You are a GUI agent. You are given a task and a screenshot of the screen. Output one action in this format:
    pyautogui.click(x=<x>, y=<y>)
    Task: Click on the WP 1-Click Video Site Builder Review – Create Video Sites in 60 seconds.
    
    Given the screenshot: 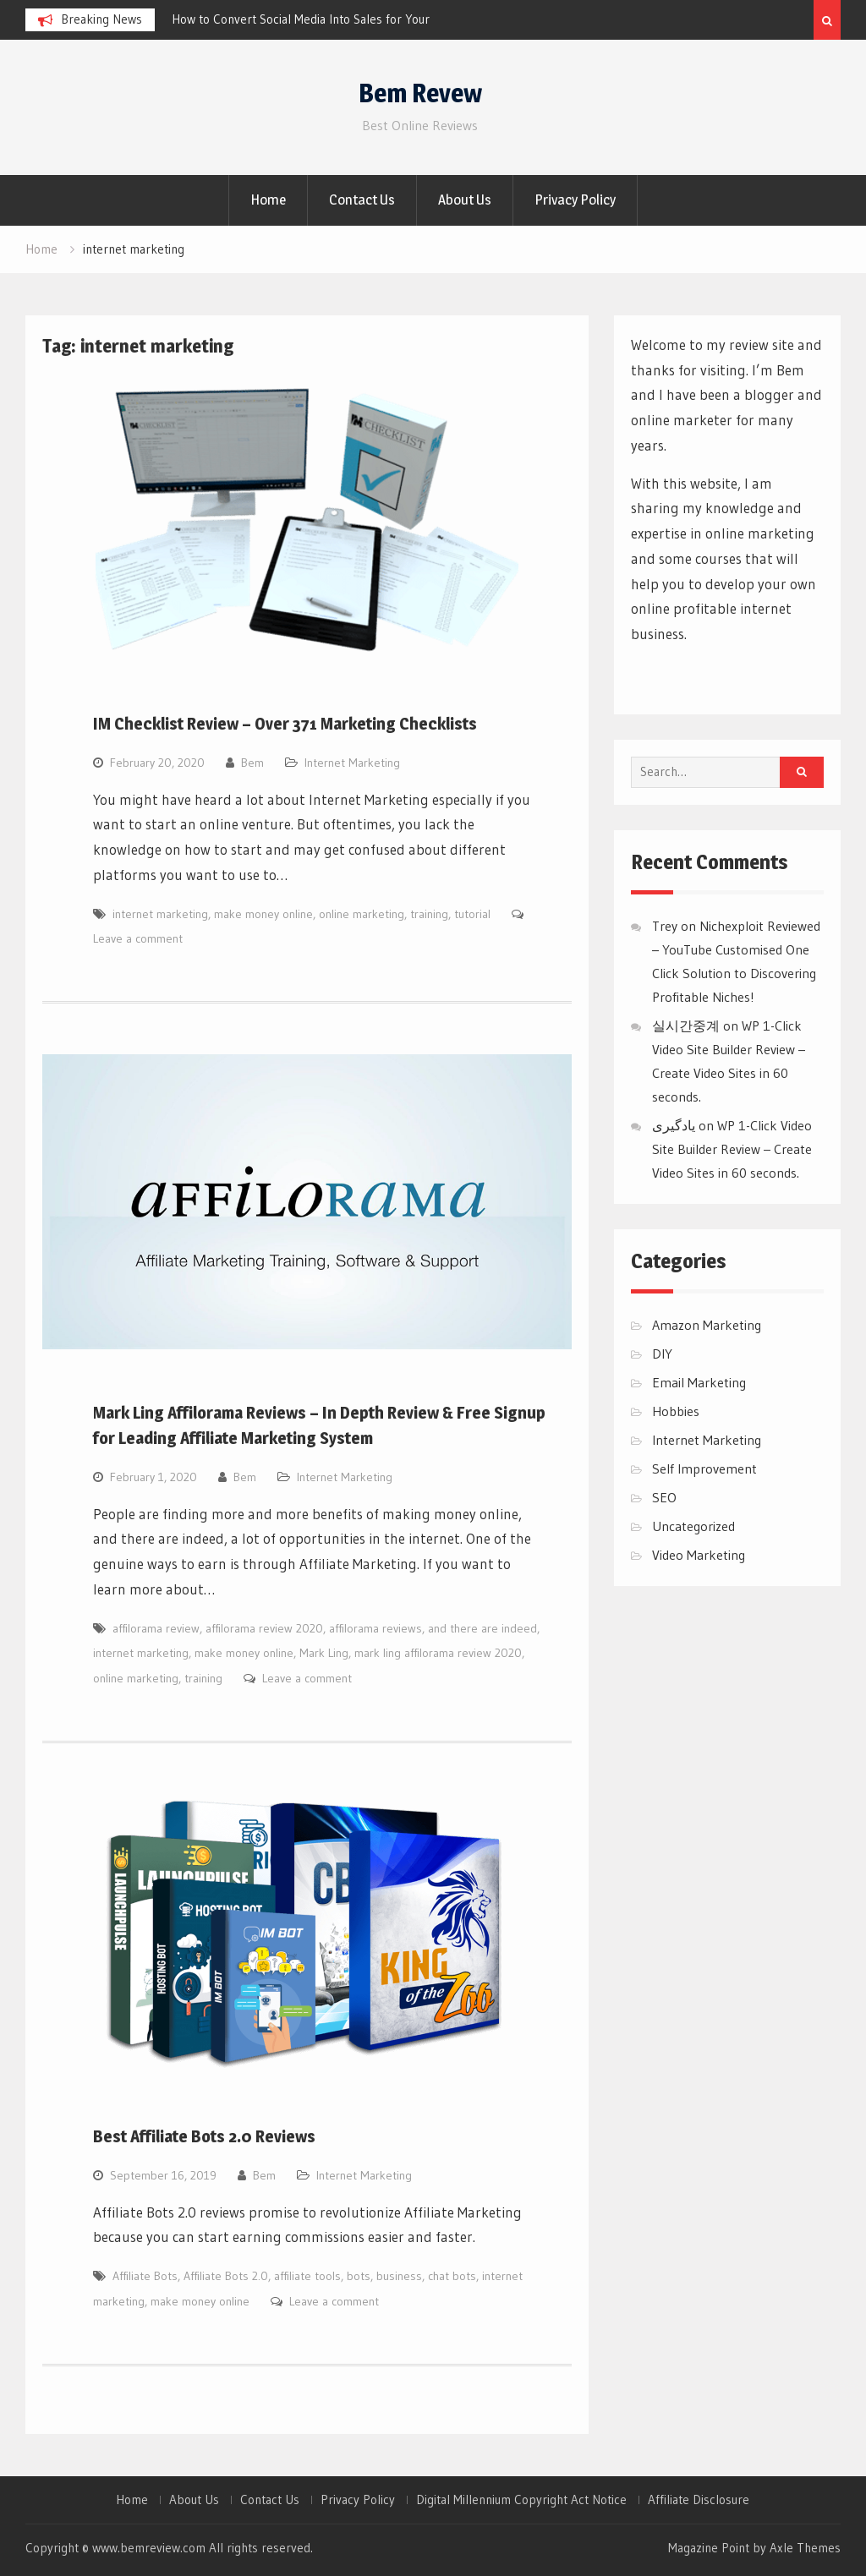 What is the action you would take?
    pyautogui.click(x=732, y=1149)
    